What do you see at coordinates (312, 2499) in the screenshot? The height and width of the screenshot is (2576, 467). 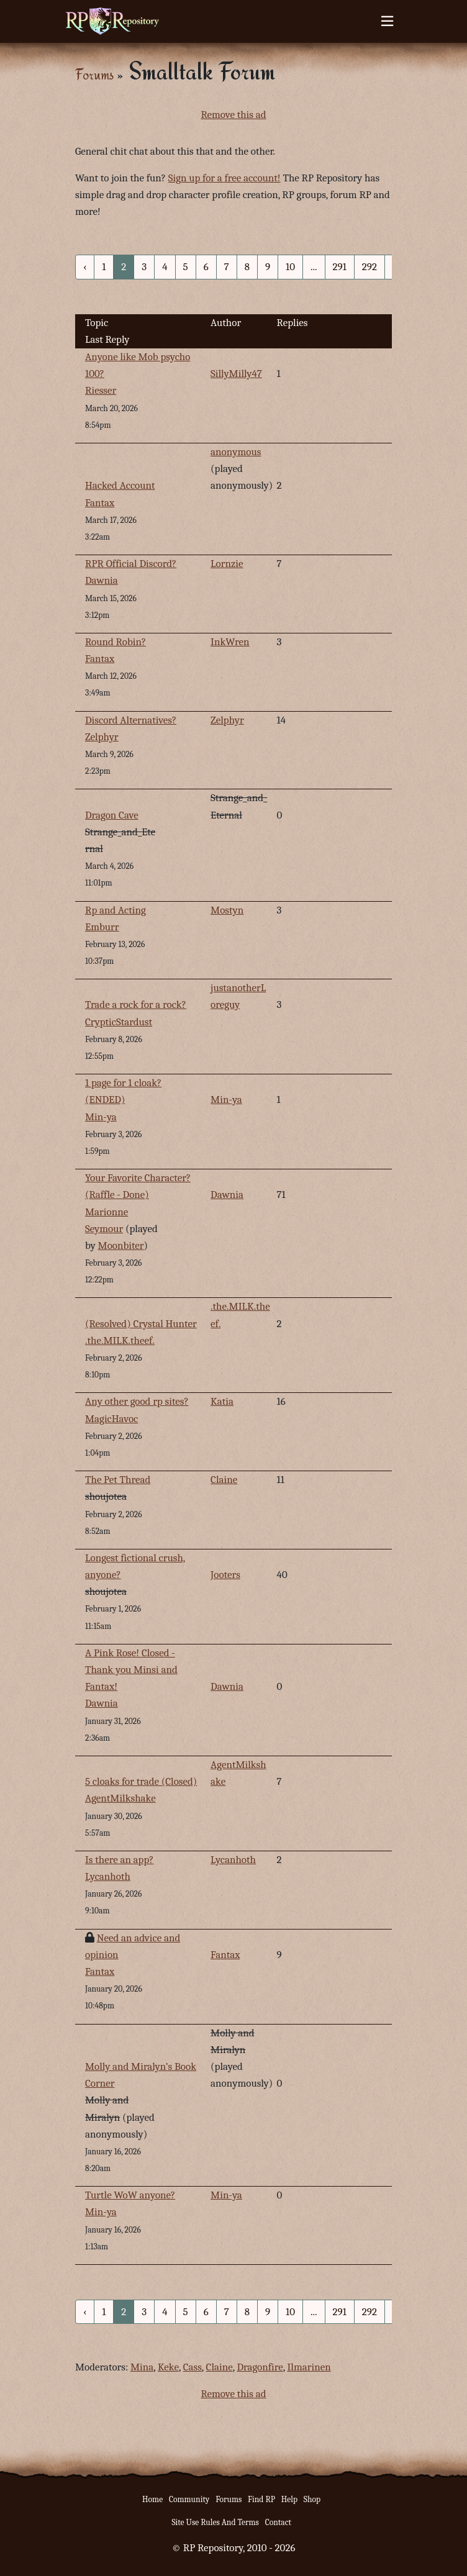 I see `Shop` at bounding box center [312, 2499].